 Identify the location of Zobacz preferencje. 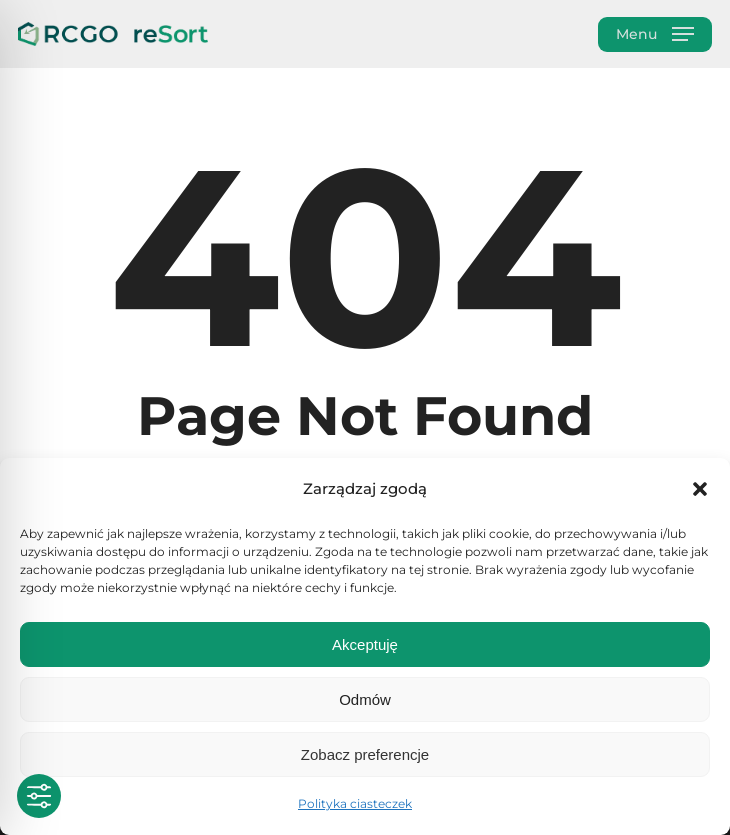
(365, 754).